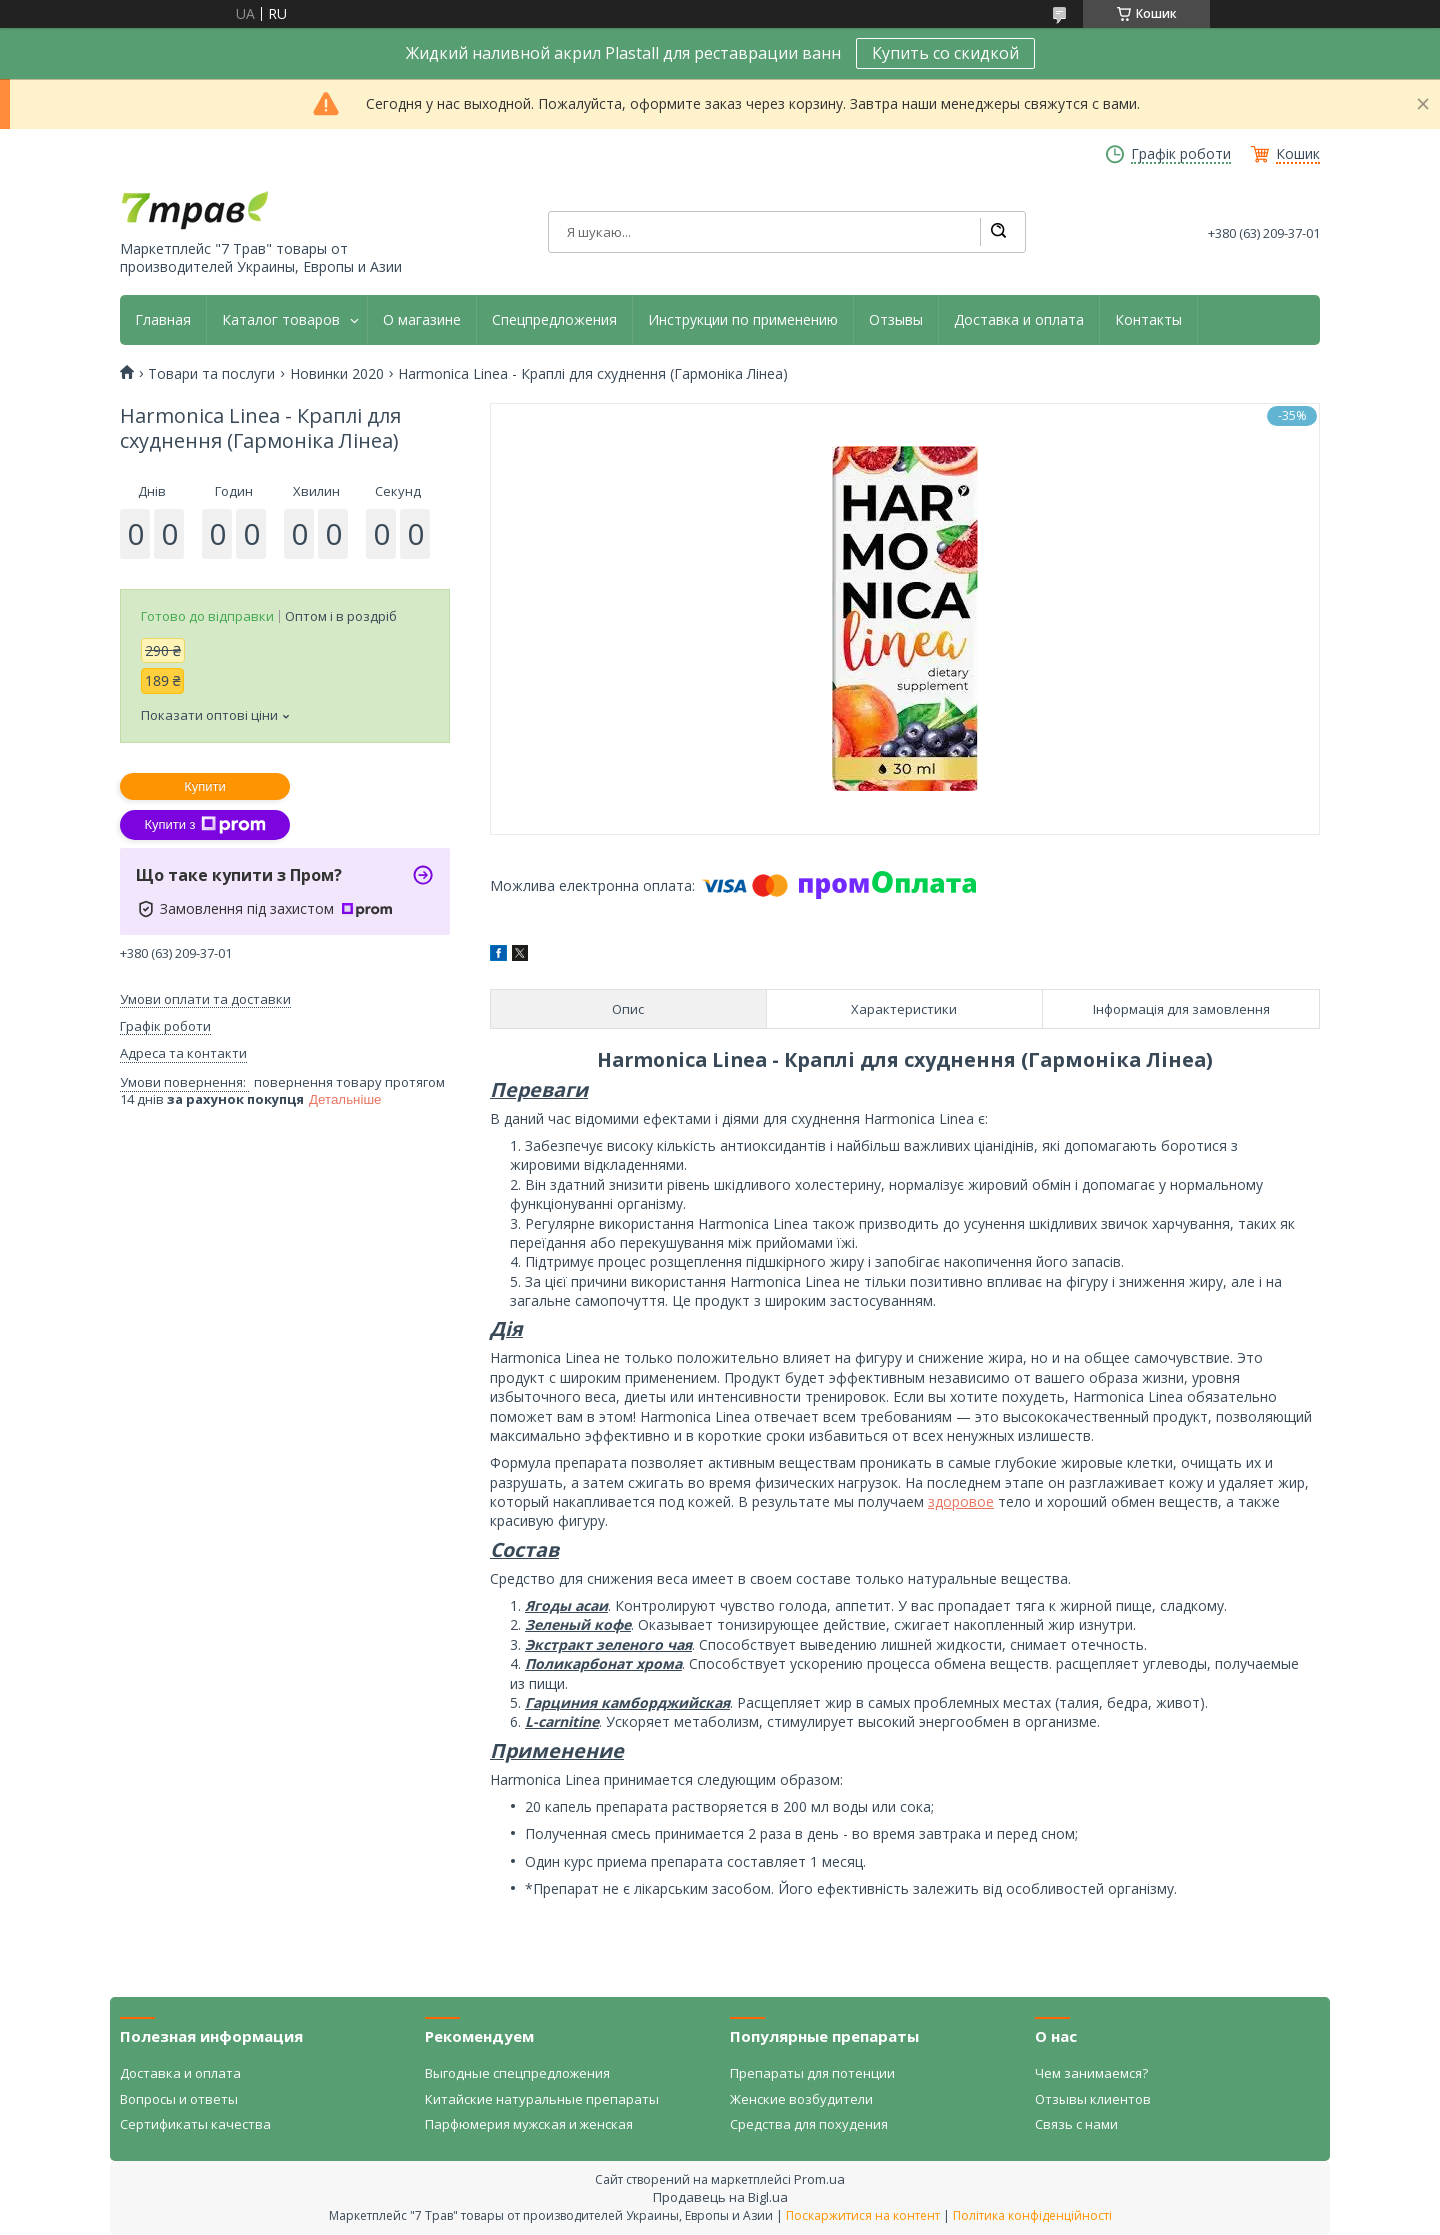 The image size is (1440, 2235). What do you see at coordinates (554, 320) in the screenshot?
I see `Спецпредложения` at bounding box center [554, 320].